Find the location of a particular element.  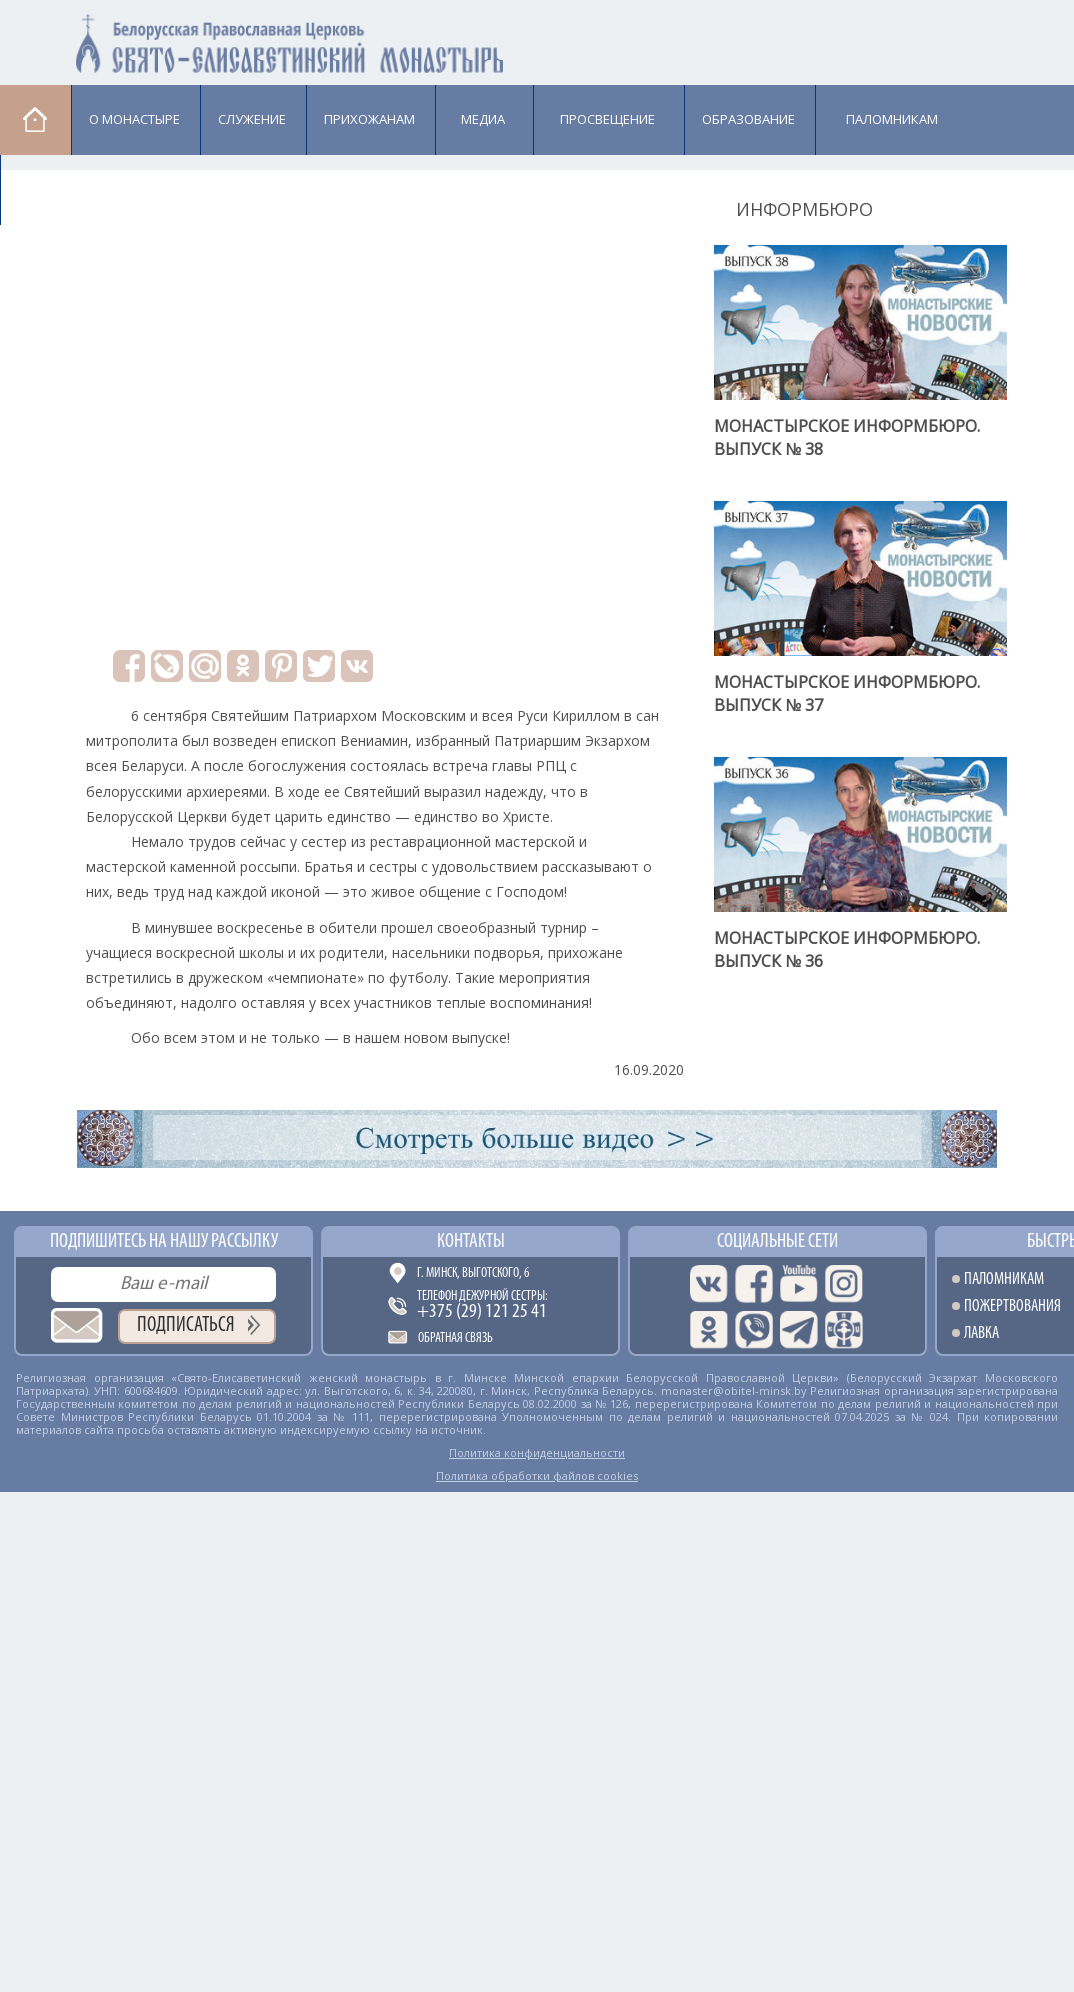

Политика обработки файлов cookies is located at coordinates (537, 1475).